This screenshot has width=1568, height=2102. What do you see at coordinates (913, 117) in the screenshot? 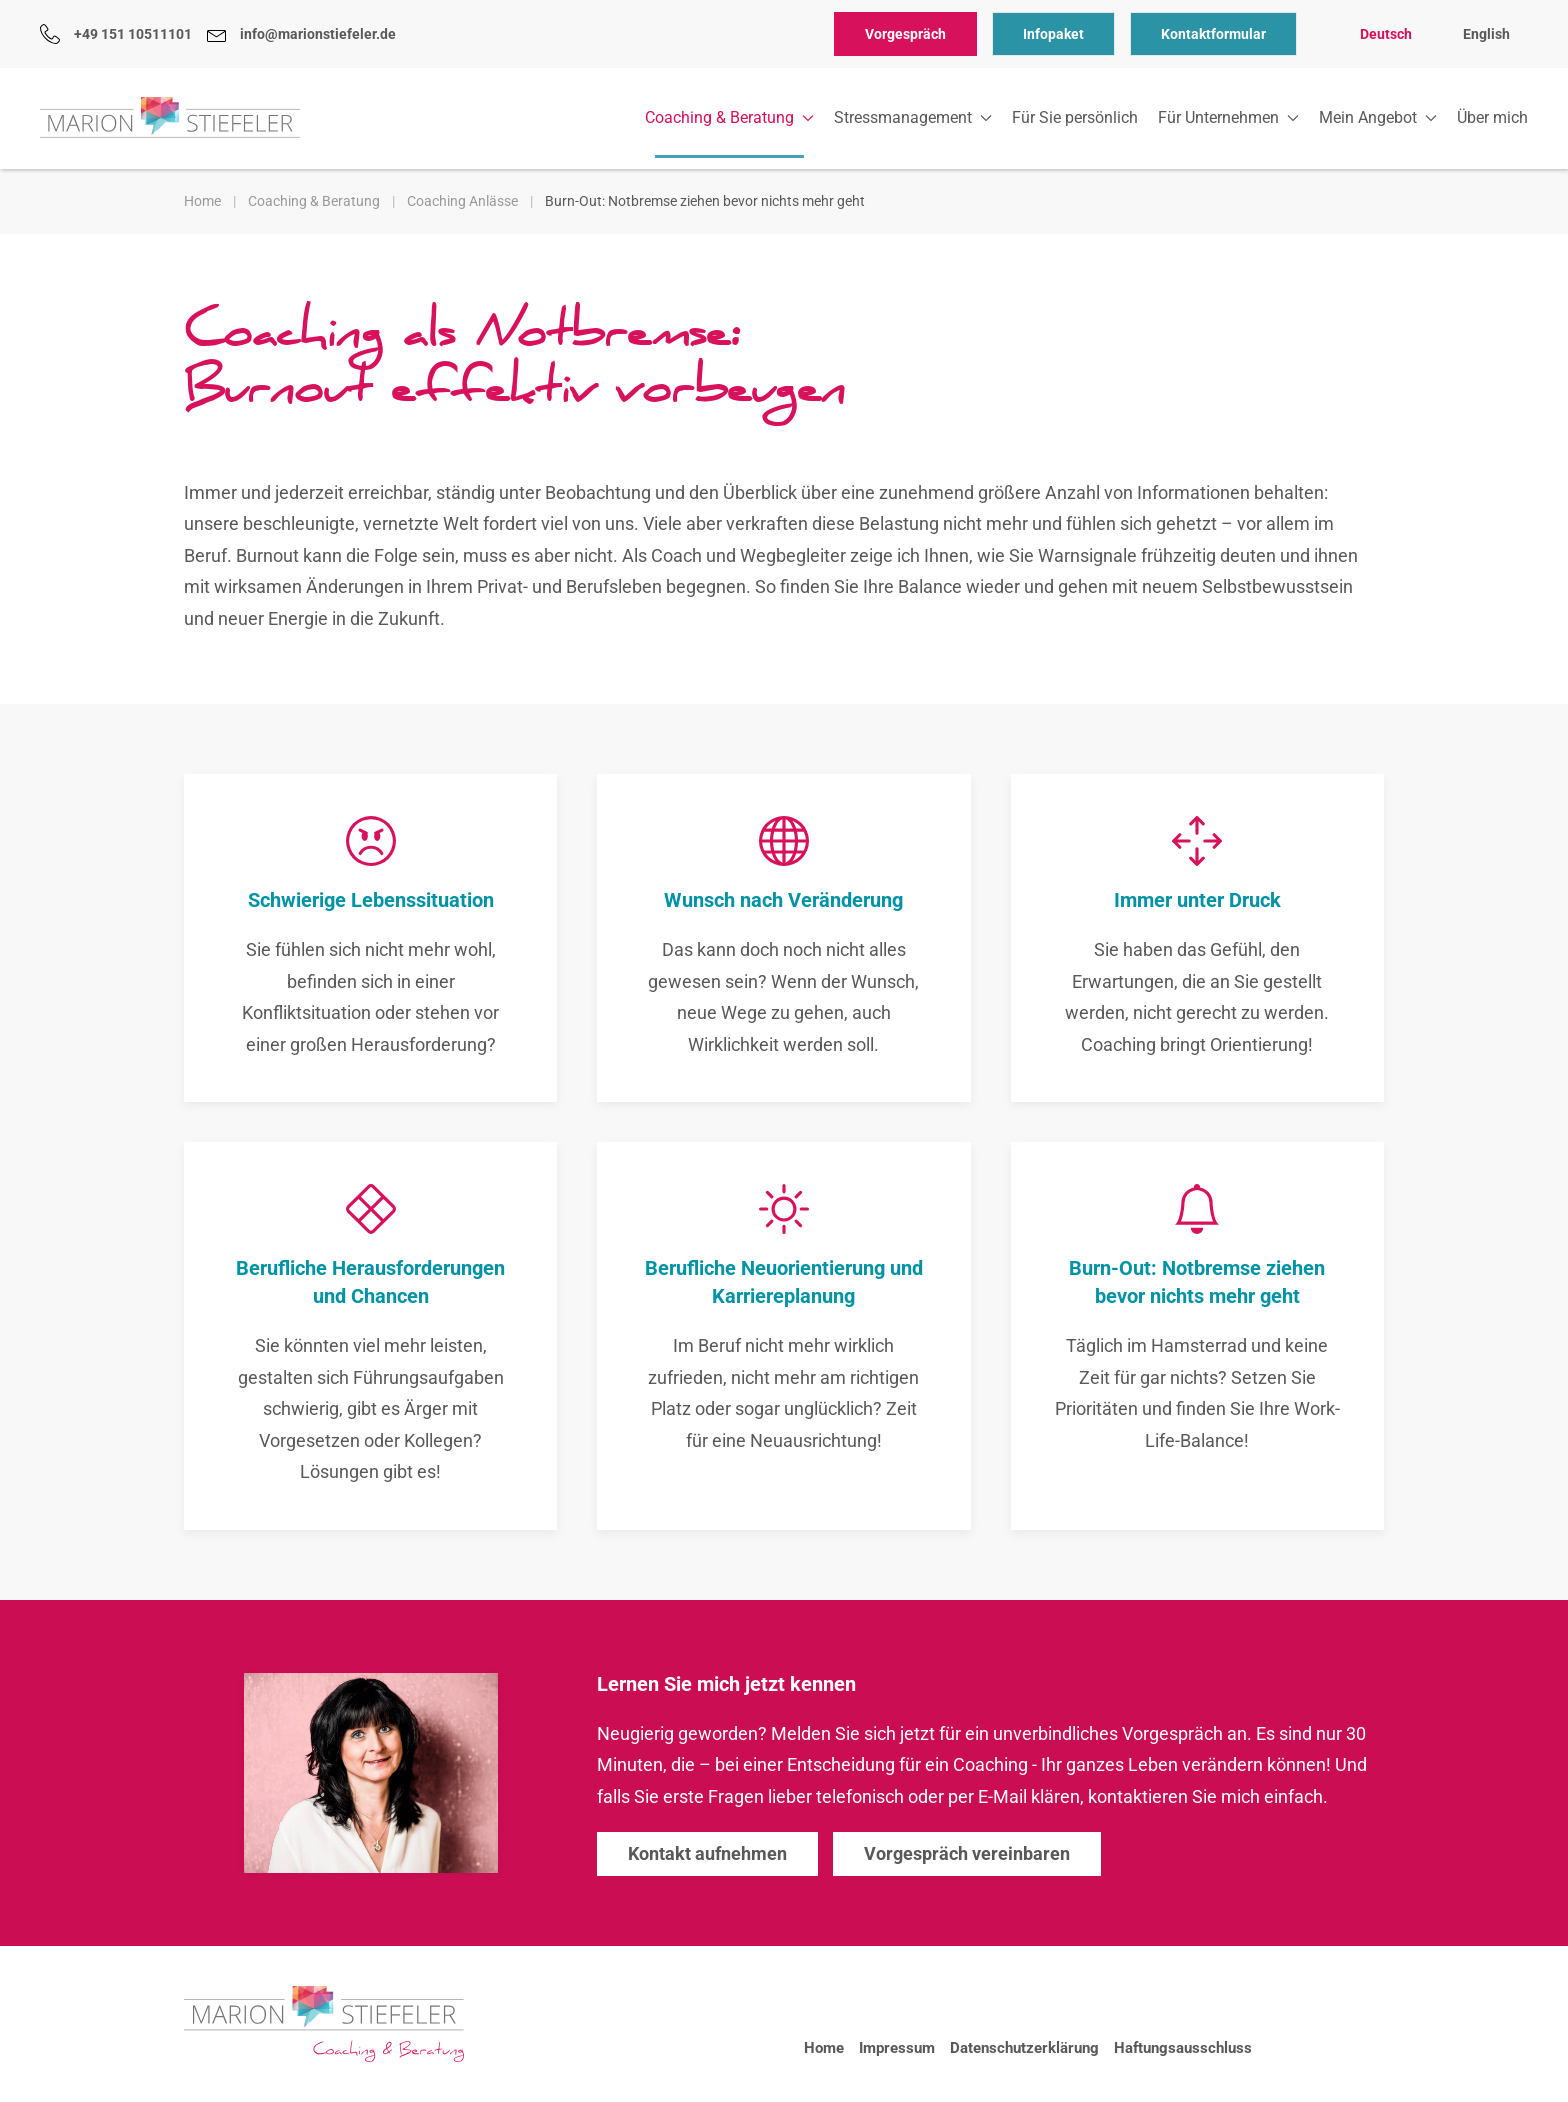
I see `Stressmanagement [button]` at bounding box center [913, 117].